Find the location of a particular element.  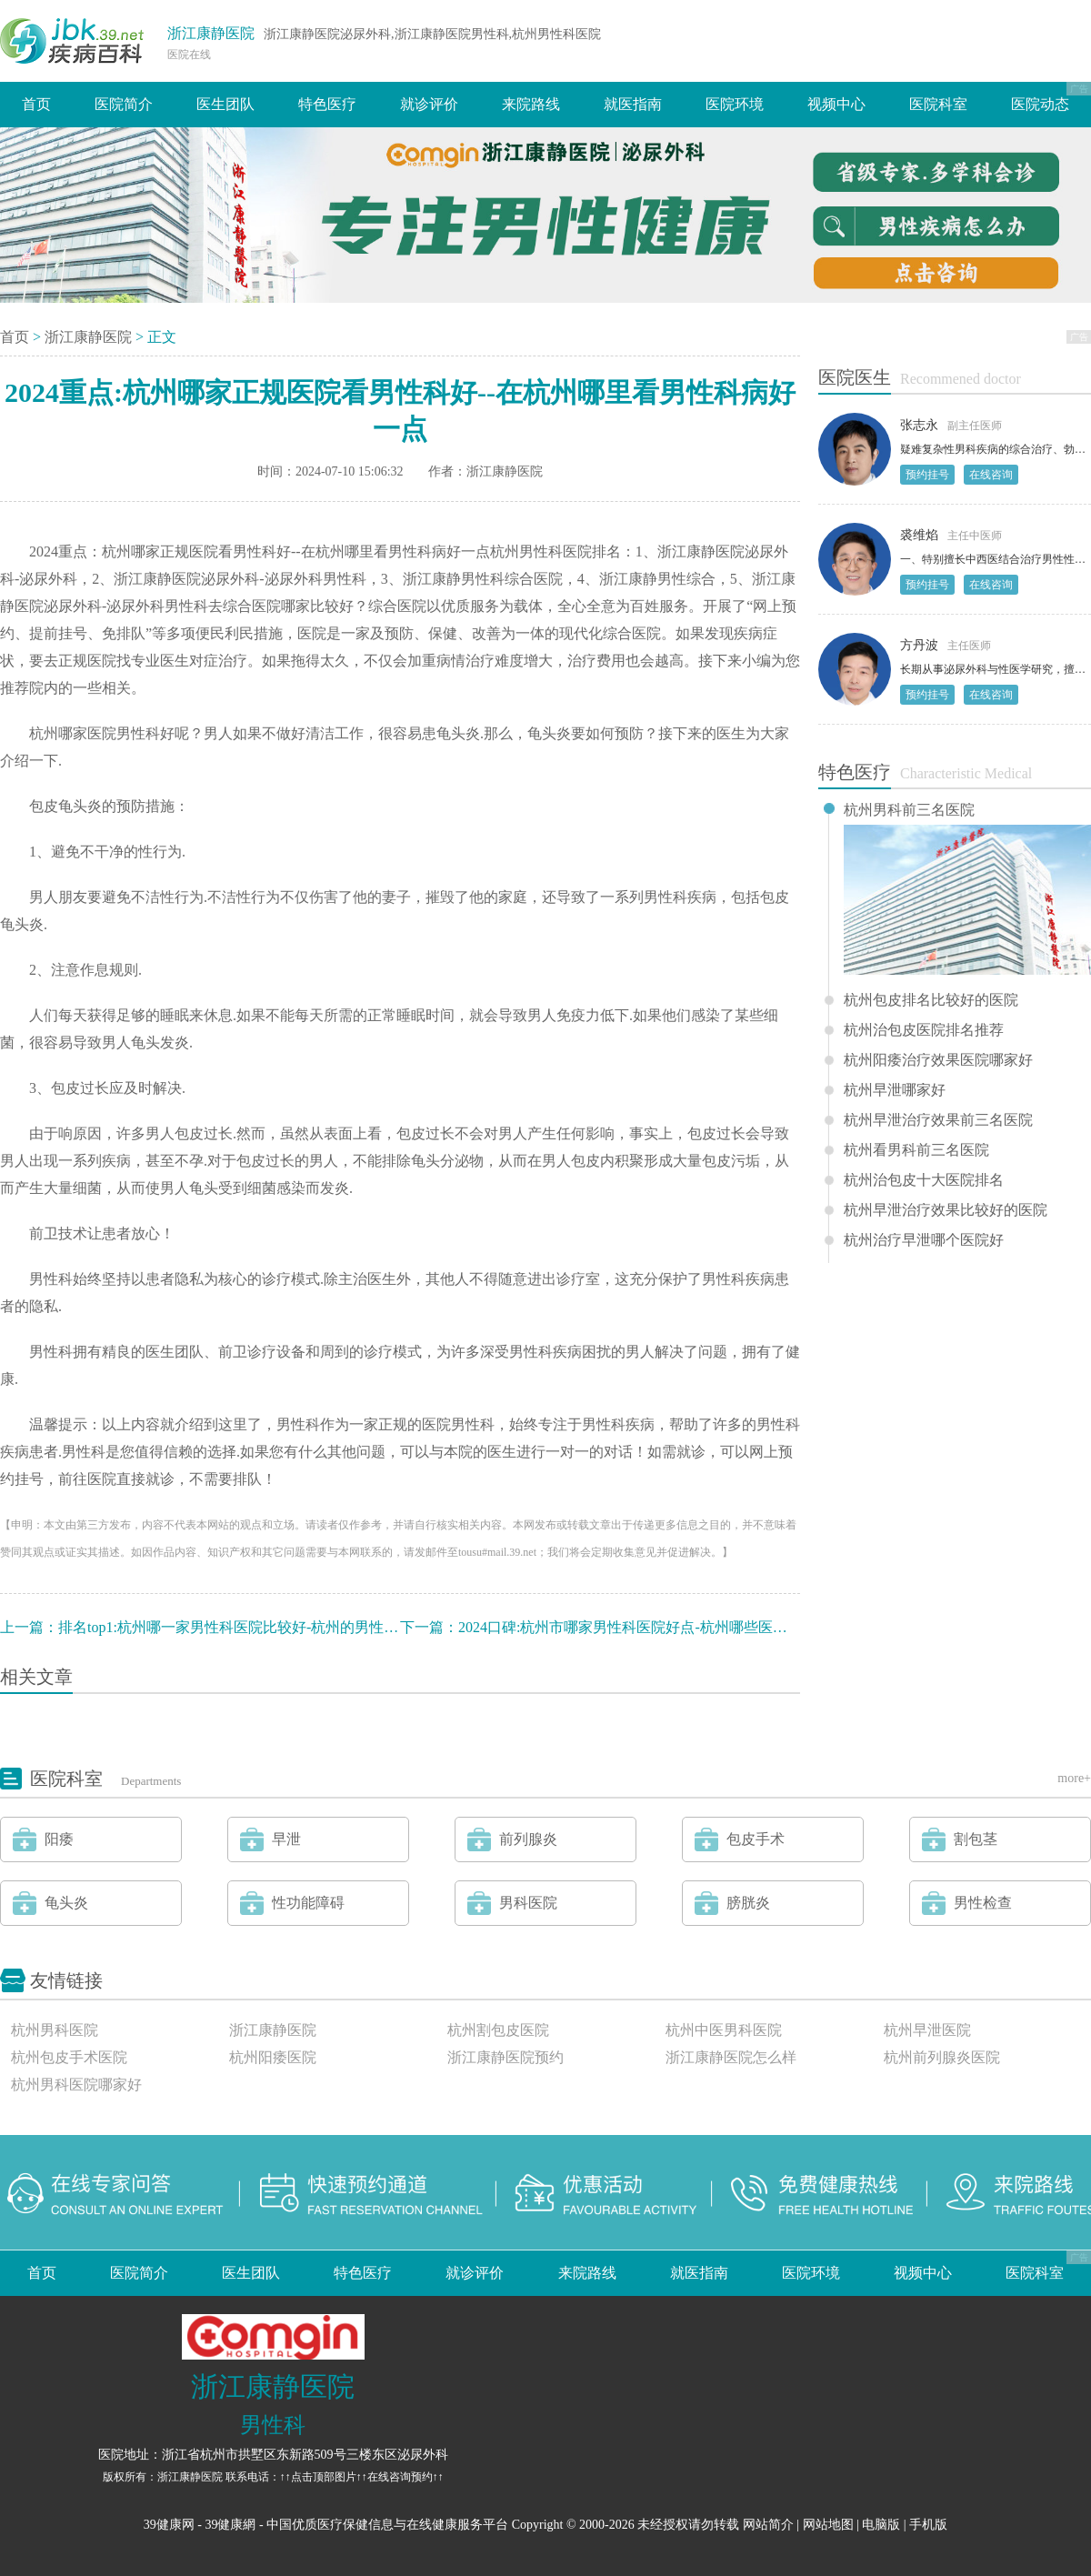

张志永 is located at coordinates (919, 425).